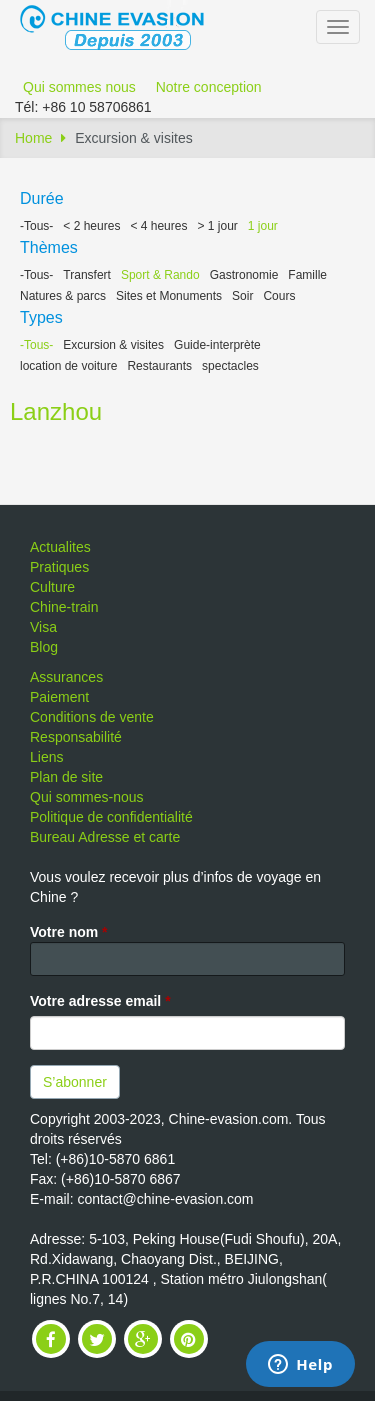  What do you see at coordinates (33, 138) in the screenshot?
I see `Home` at bounding box center [33, 138].